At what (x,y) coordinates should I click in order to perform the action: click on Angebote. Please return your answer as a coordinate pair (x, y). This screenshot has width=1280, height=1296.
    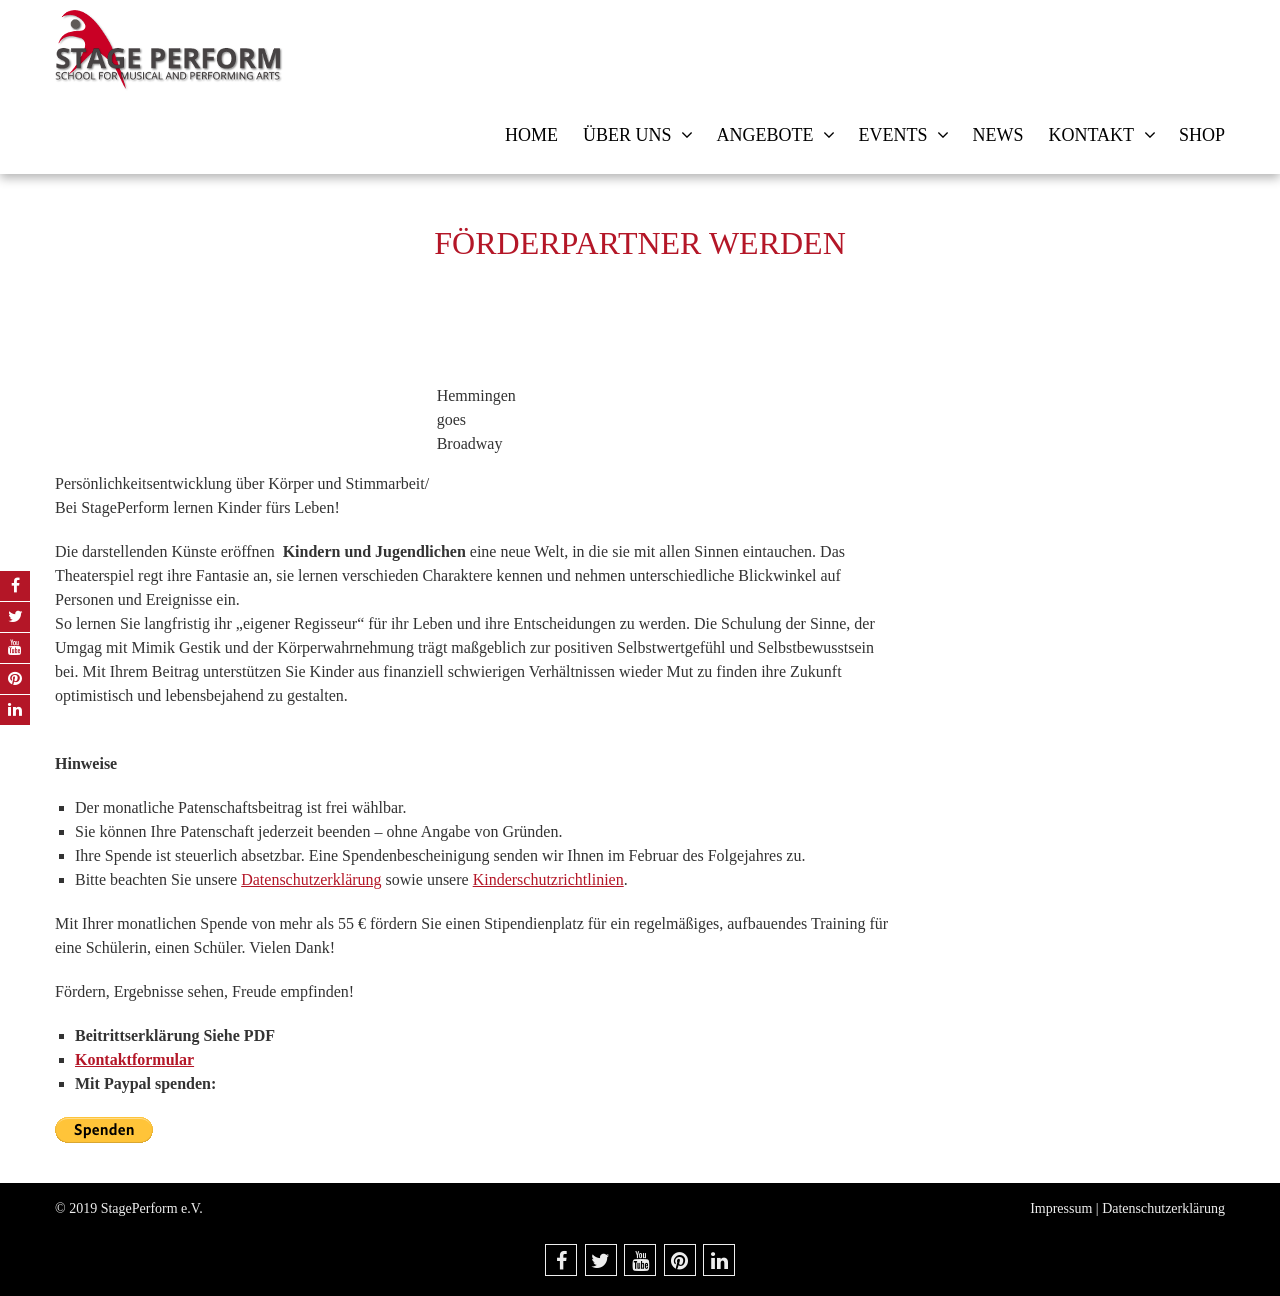
    Looking at the image, I should click on (764, 135).